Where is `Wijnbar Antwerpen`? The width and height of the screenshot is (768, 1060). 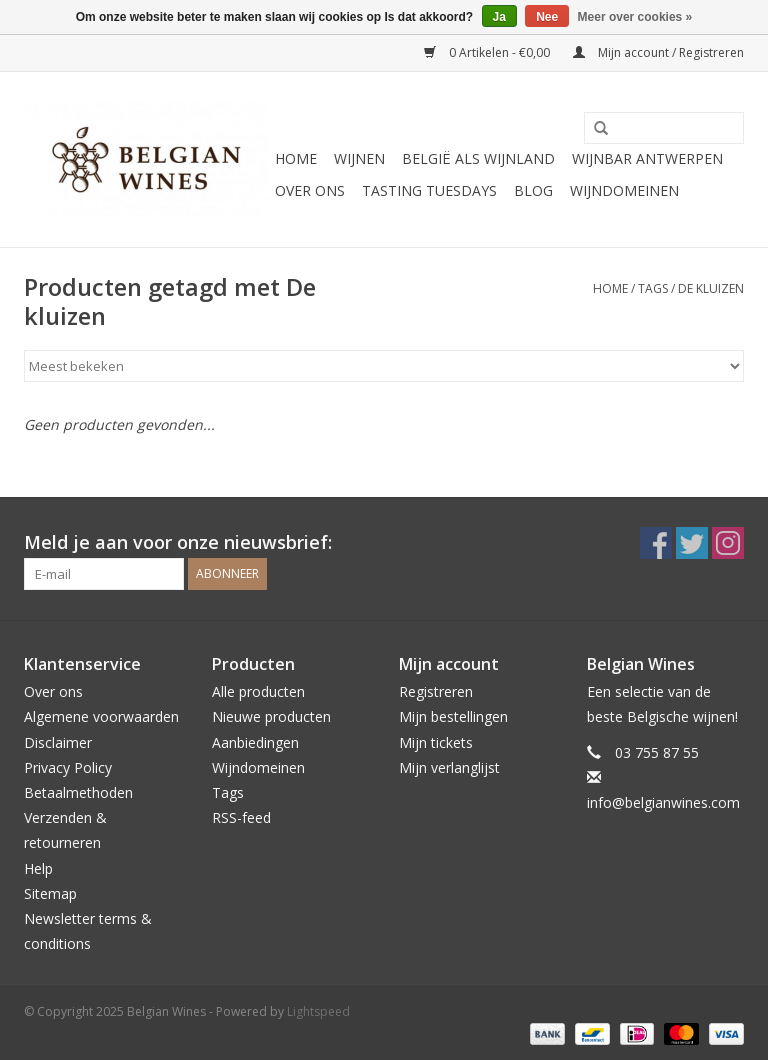
Wijnbar Antwerpen is located at coordinates (647, 158).